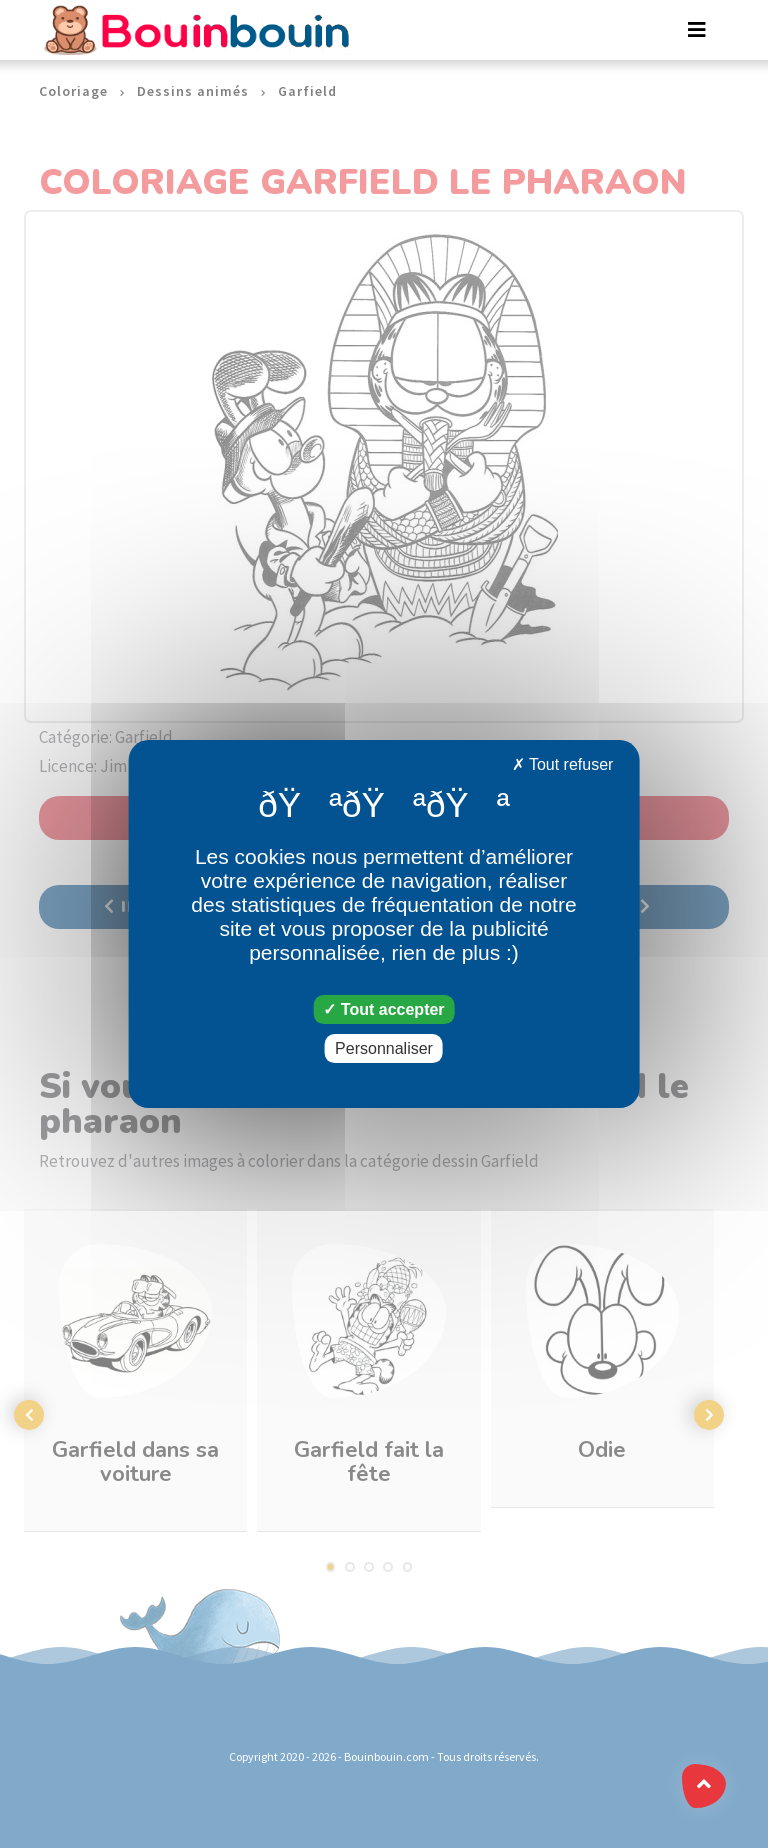 The width and height of the screenshot is (768, 1848). I want to click on Tout refuser, so click(563, 764).